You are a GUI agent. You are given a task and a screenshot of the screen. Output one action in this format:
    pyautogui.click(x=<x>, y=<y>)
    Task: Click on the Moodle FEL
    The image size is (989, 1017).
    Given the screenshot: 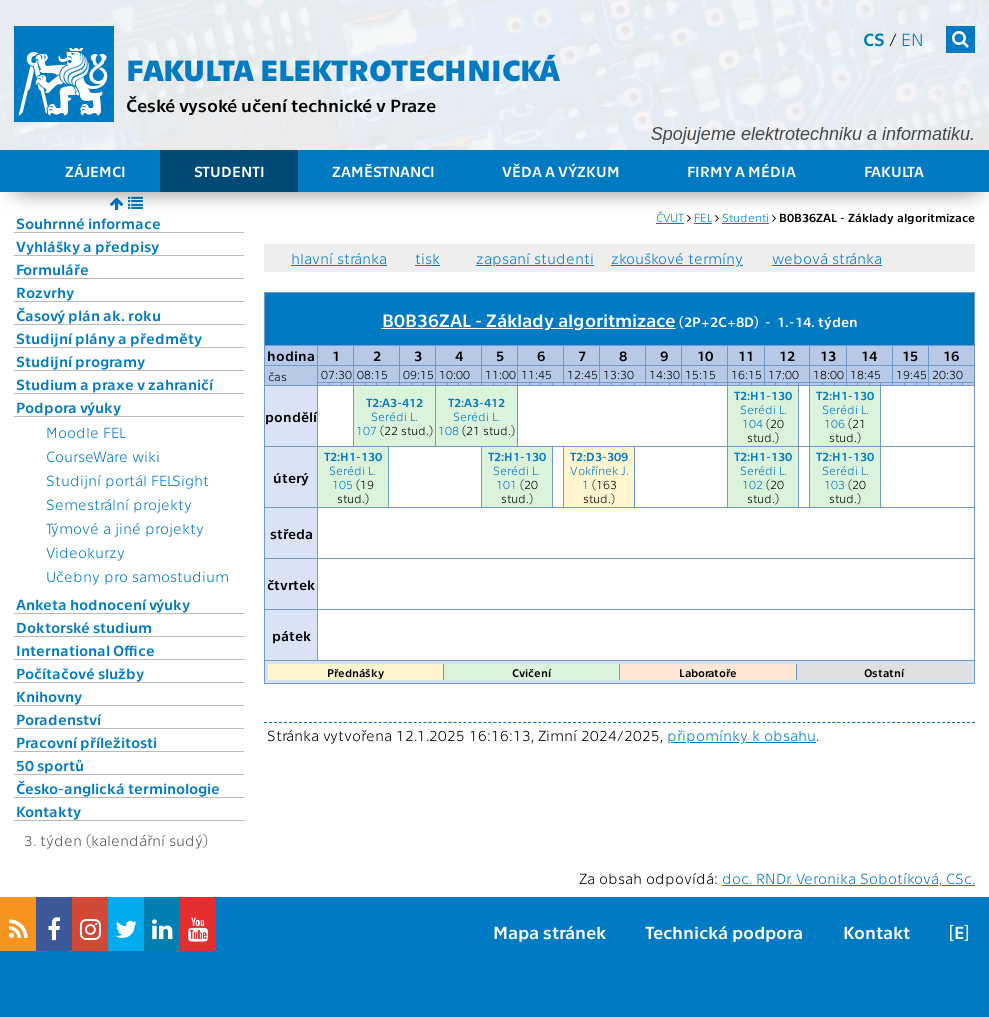 What is the action you would take?
    pyautogui.click(x=85, y=432)
    